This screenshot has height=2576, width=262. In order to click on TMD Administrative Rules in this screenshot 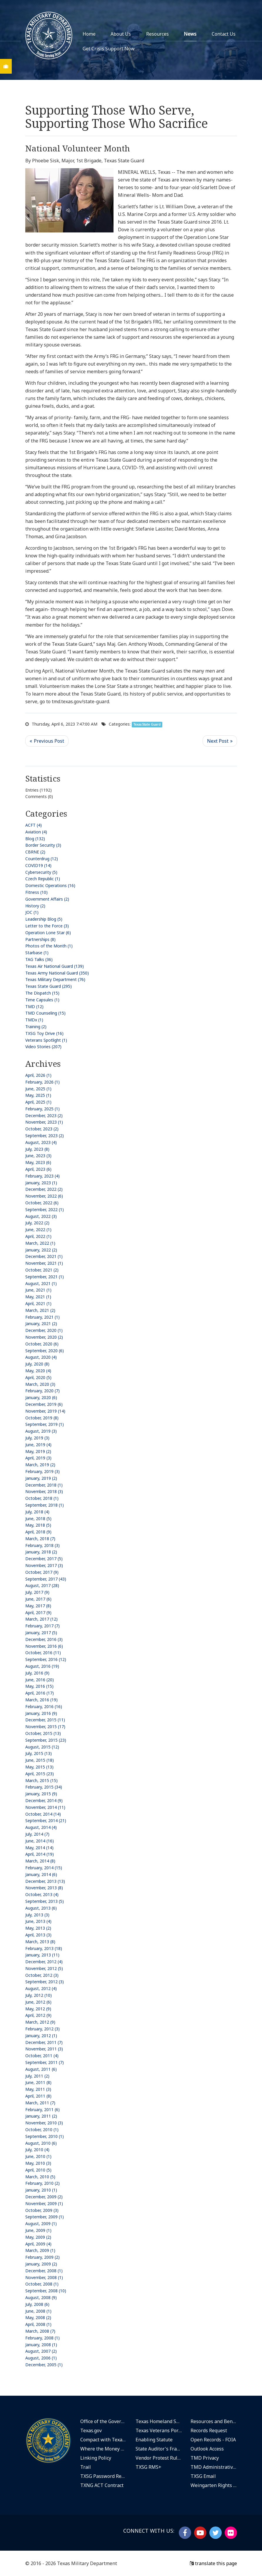, I will do `click(214, 2467)`.